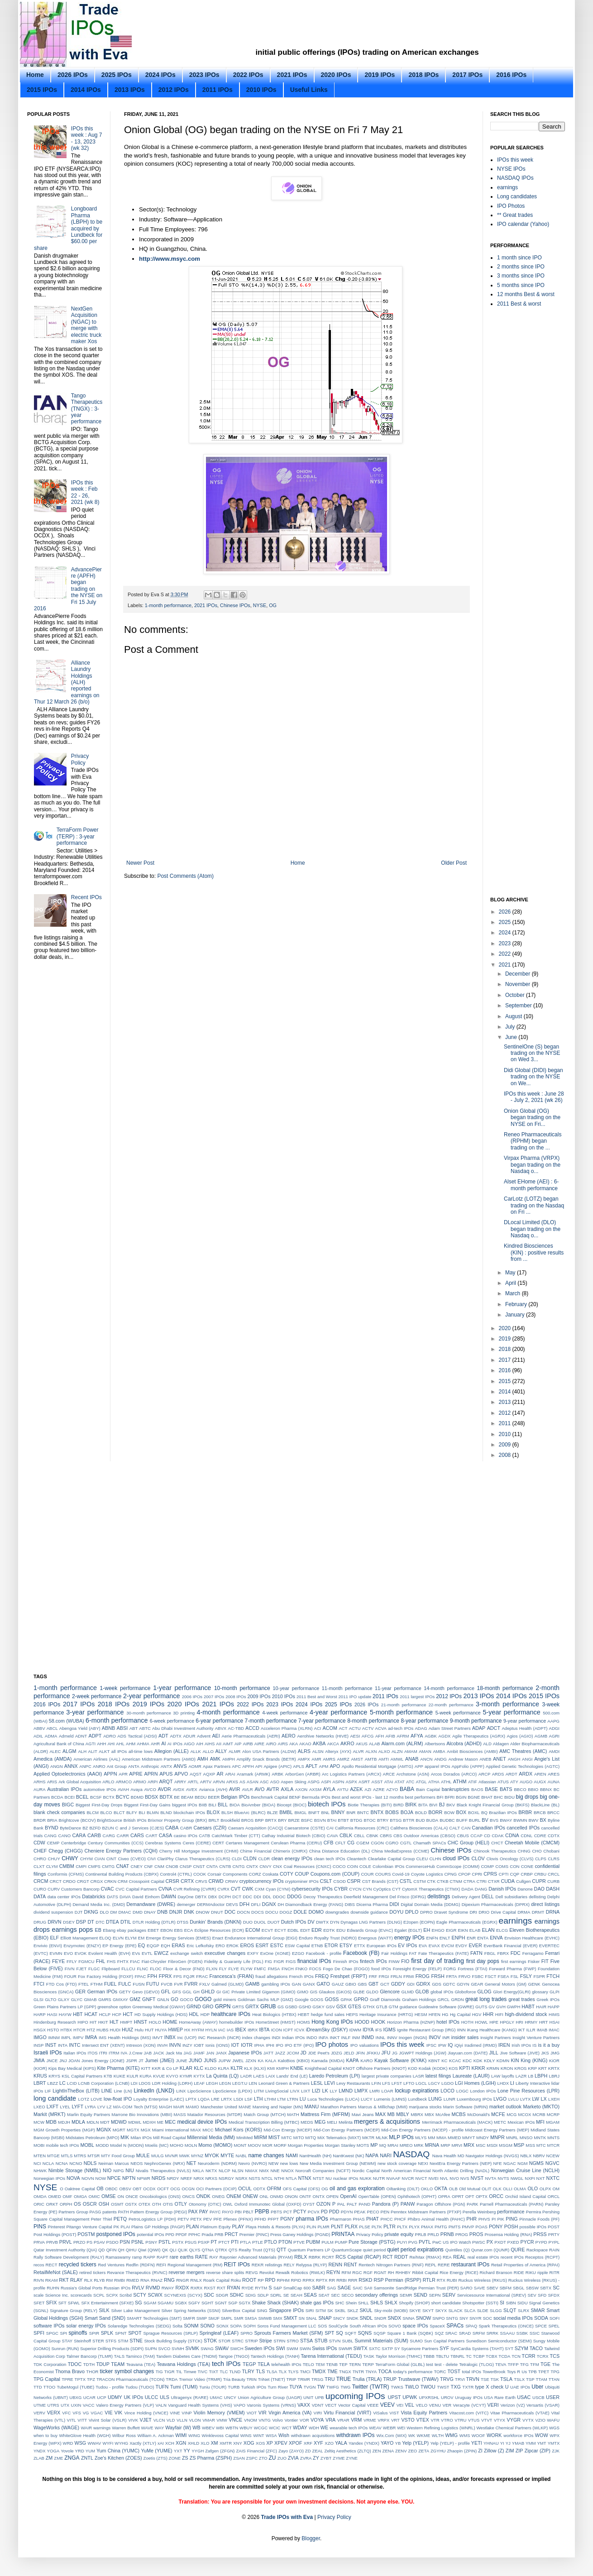  What do you see at coordinates (52, 1866) in the screenshot?
I see `CLYM` at bounding box center [52, 1866].